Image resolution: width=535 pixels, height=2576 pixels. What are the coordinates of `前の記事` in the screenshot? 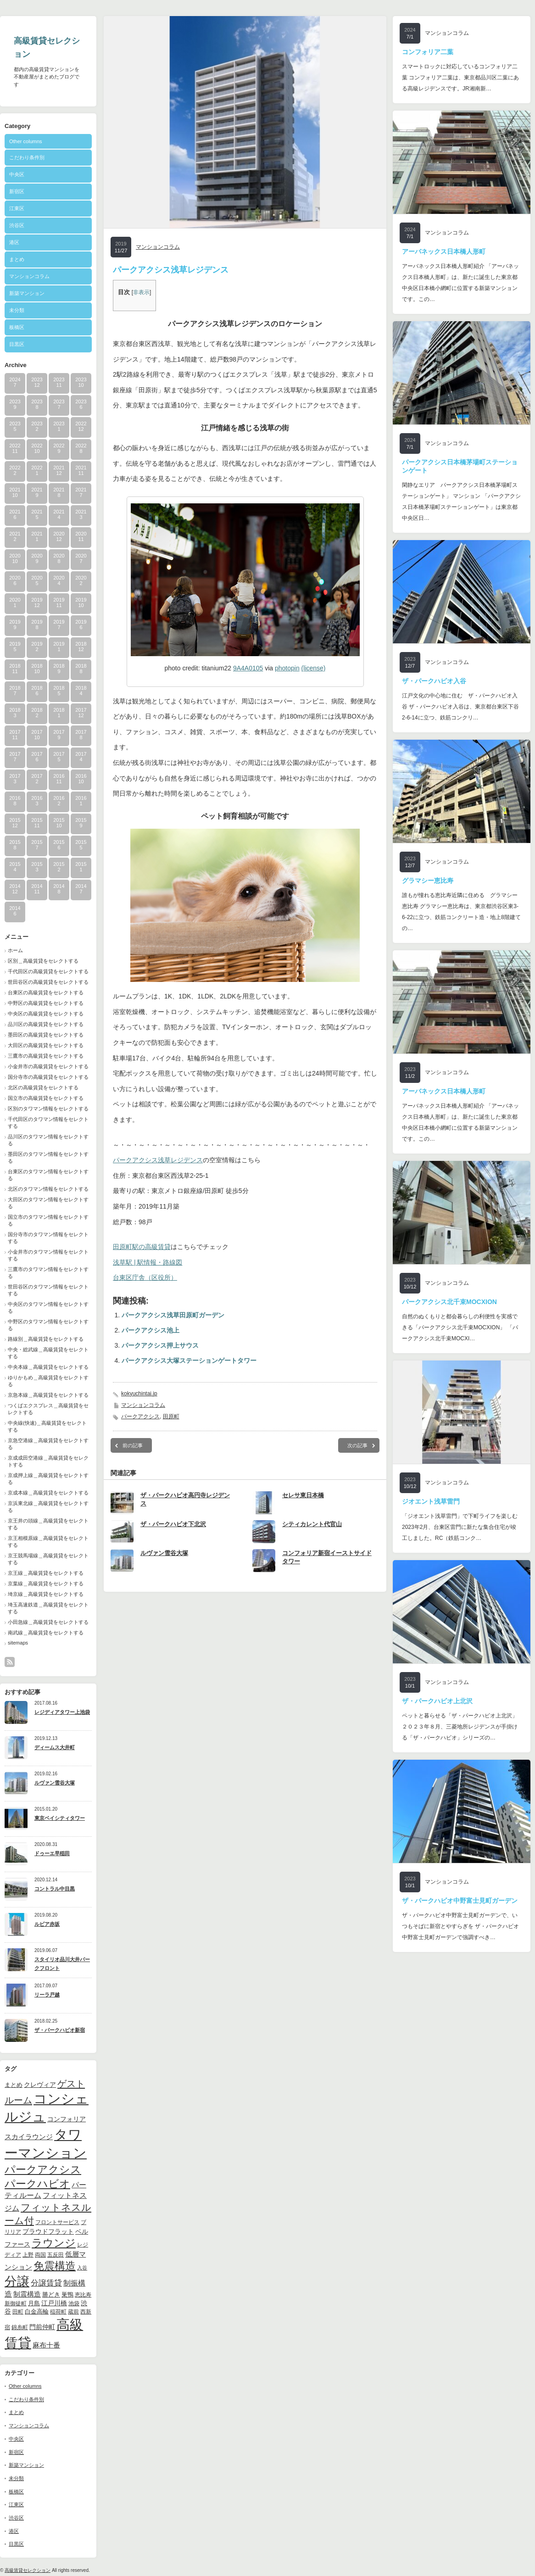 It's located at (133, 1445).